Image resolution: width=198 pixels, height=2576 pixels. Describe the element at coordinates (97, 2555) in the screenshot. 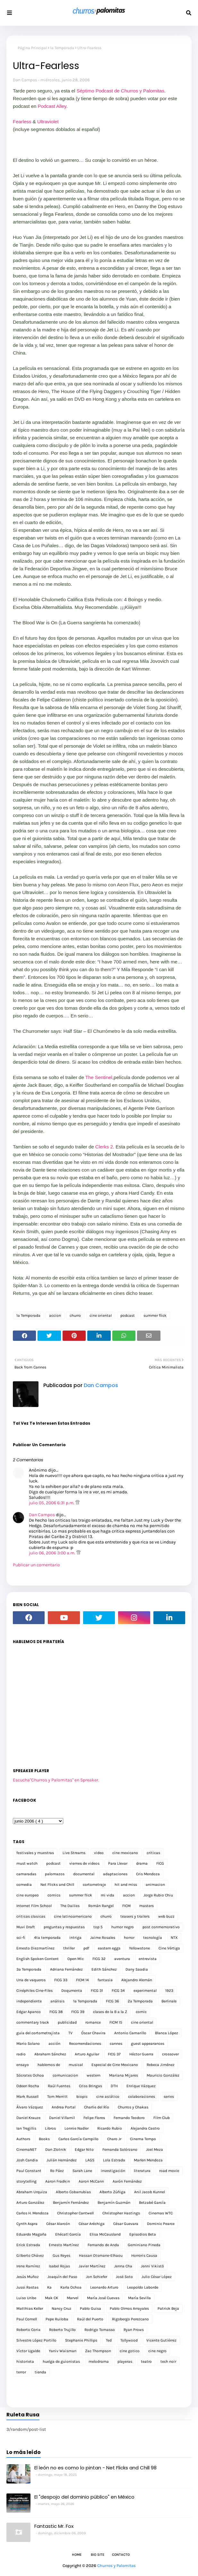

I see `Bio Site` at that location.